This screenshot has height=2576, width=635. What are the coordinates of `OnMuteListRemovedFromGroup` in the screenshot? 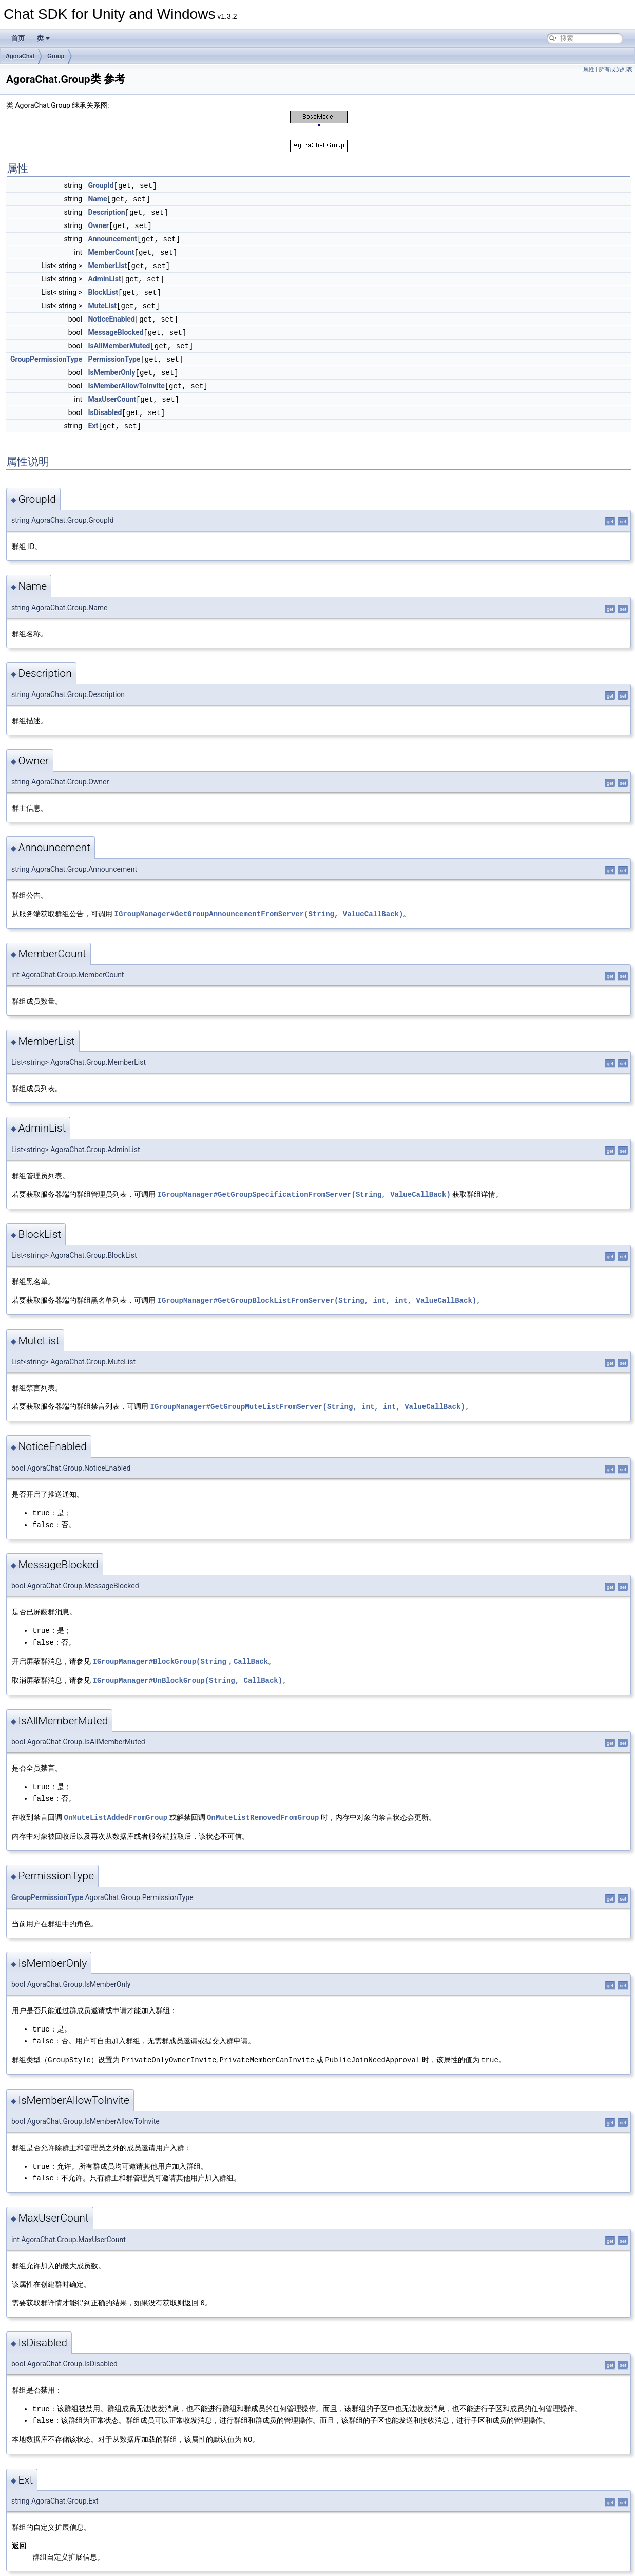 It's located at (263, 1801).